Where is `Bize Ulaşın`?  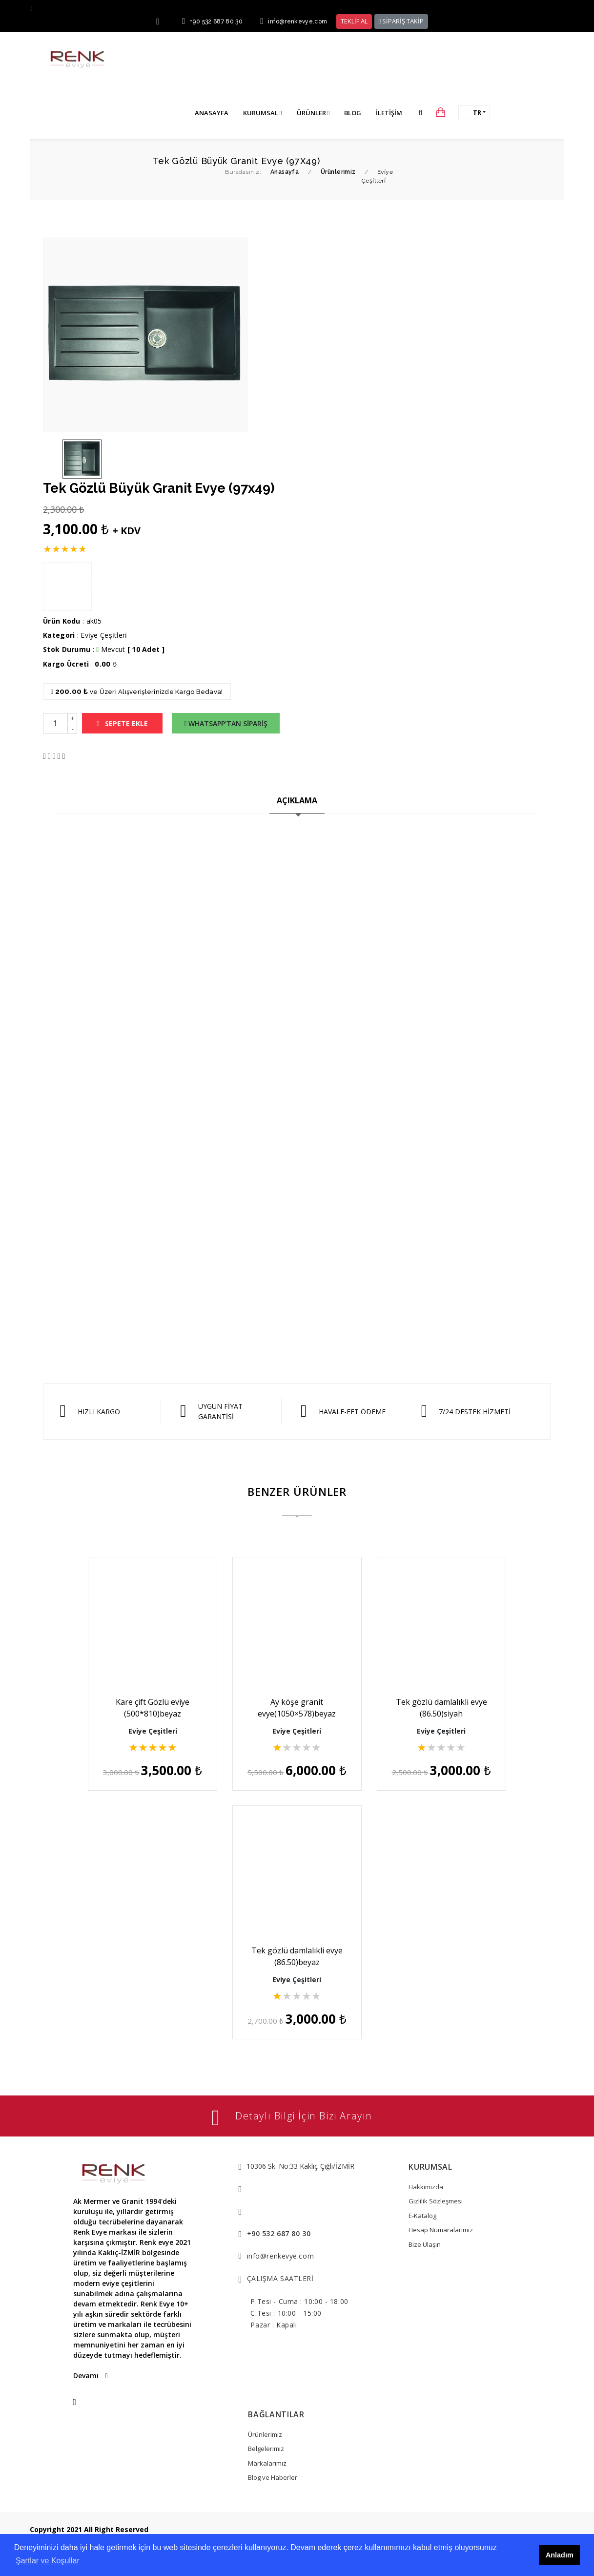
Bize Ulaşın is located at coordinates (425, 2244).